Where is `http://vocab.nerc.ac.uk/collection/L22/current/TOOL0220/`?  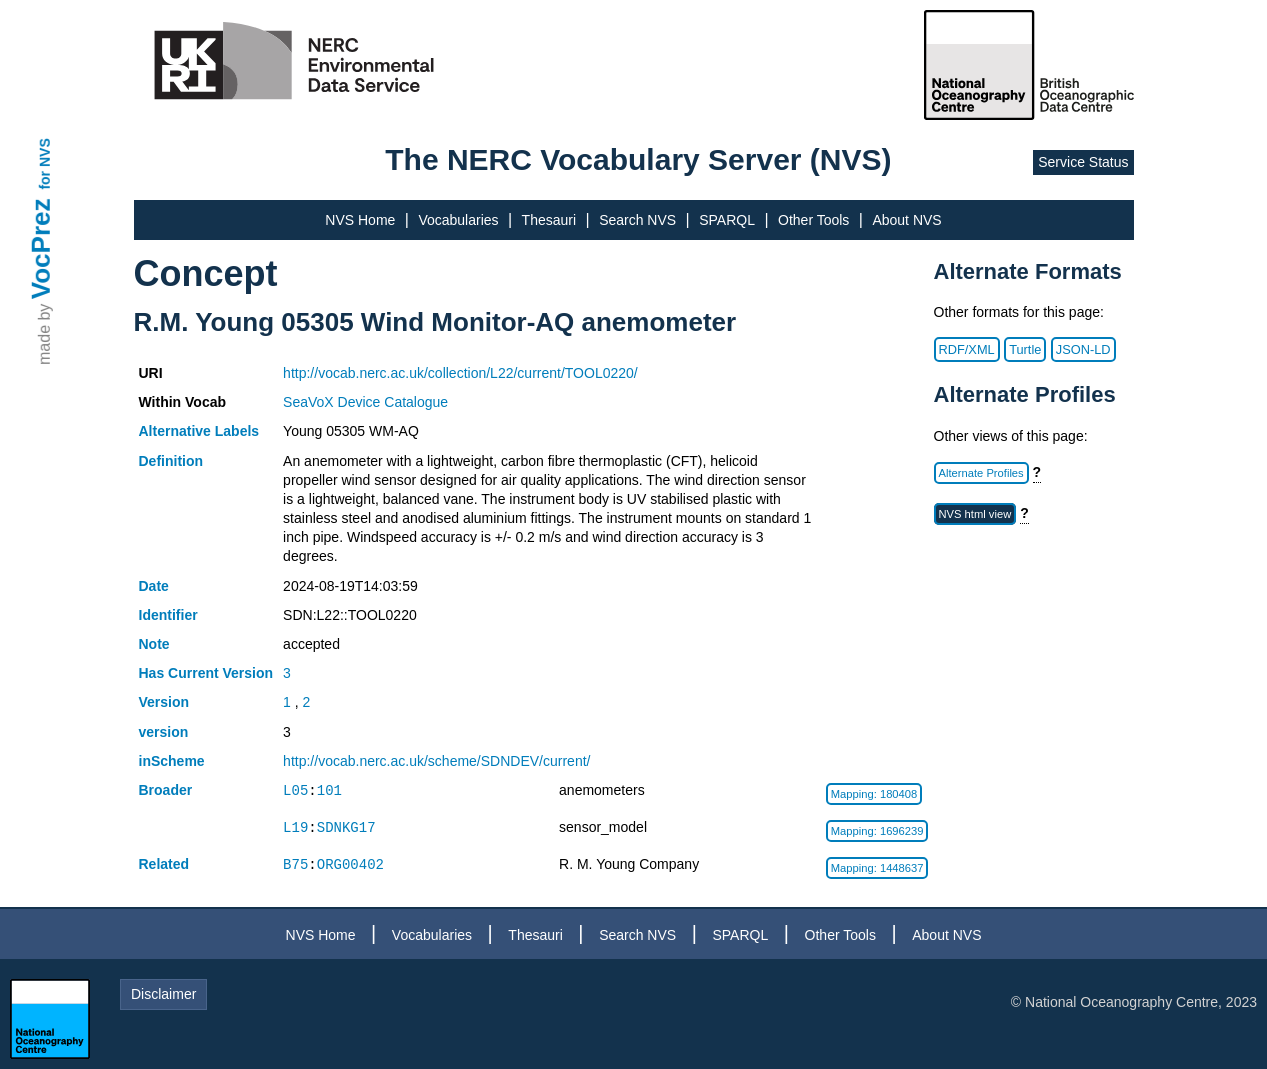
http://vocab.nerc.ac.uk/collection/L22/current/TOOL0220/ is located at coordinates (460, 373).